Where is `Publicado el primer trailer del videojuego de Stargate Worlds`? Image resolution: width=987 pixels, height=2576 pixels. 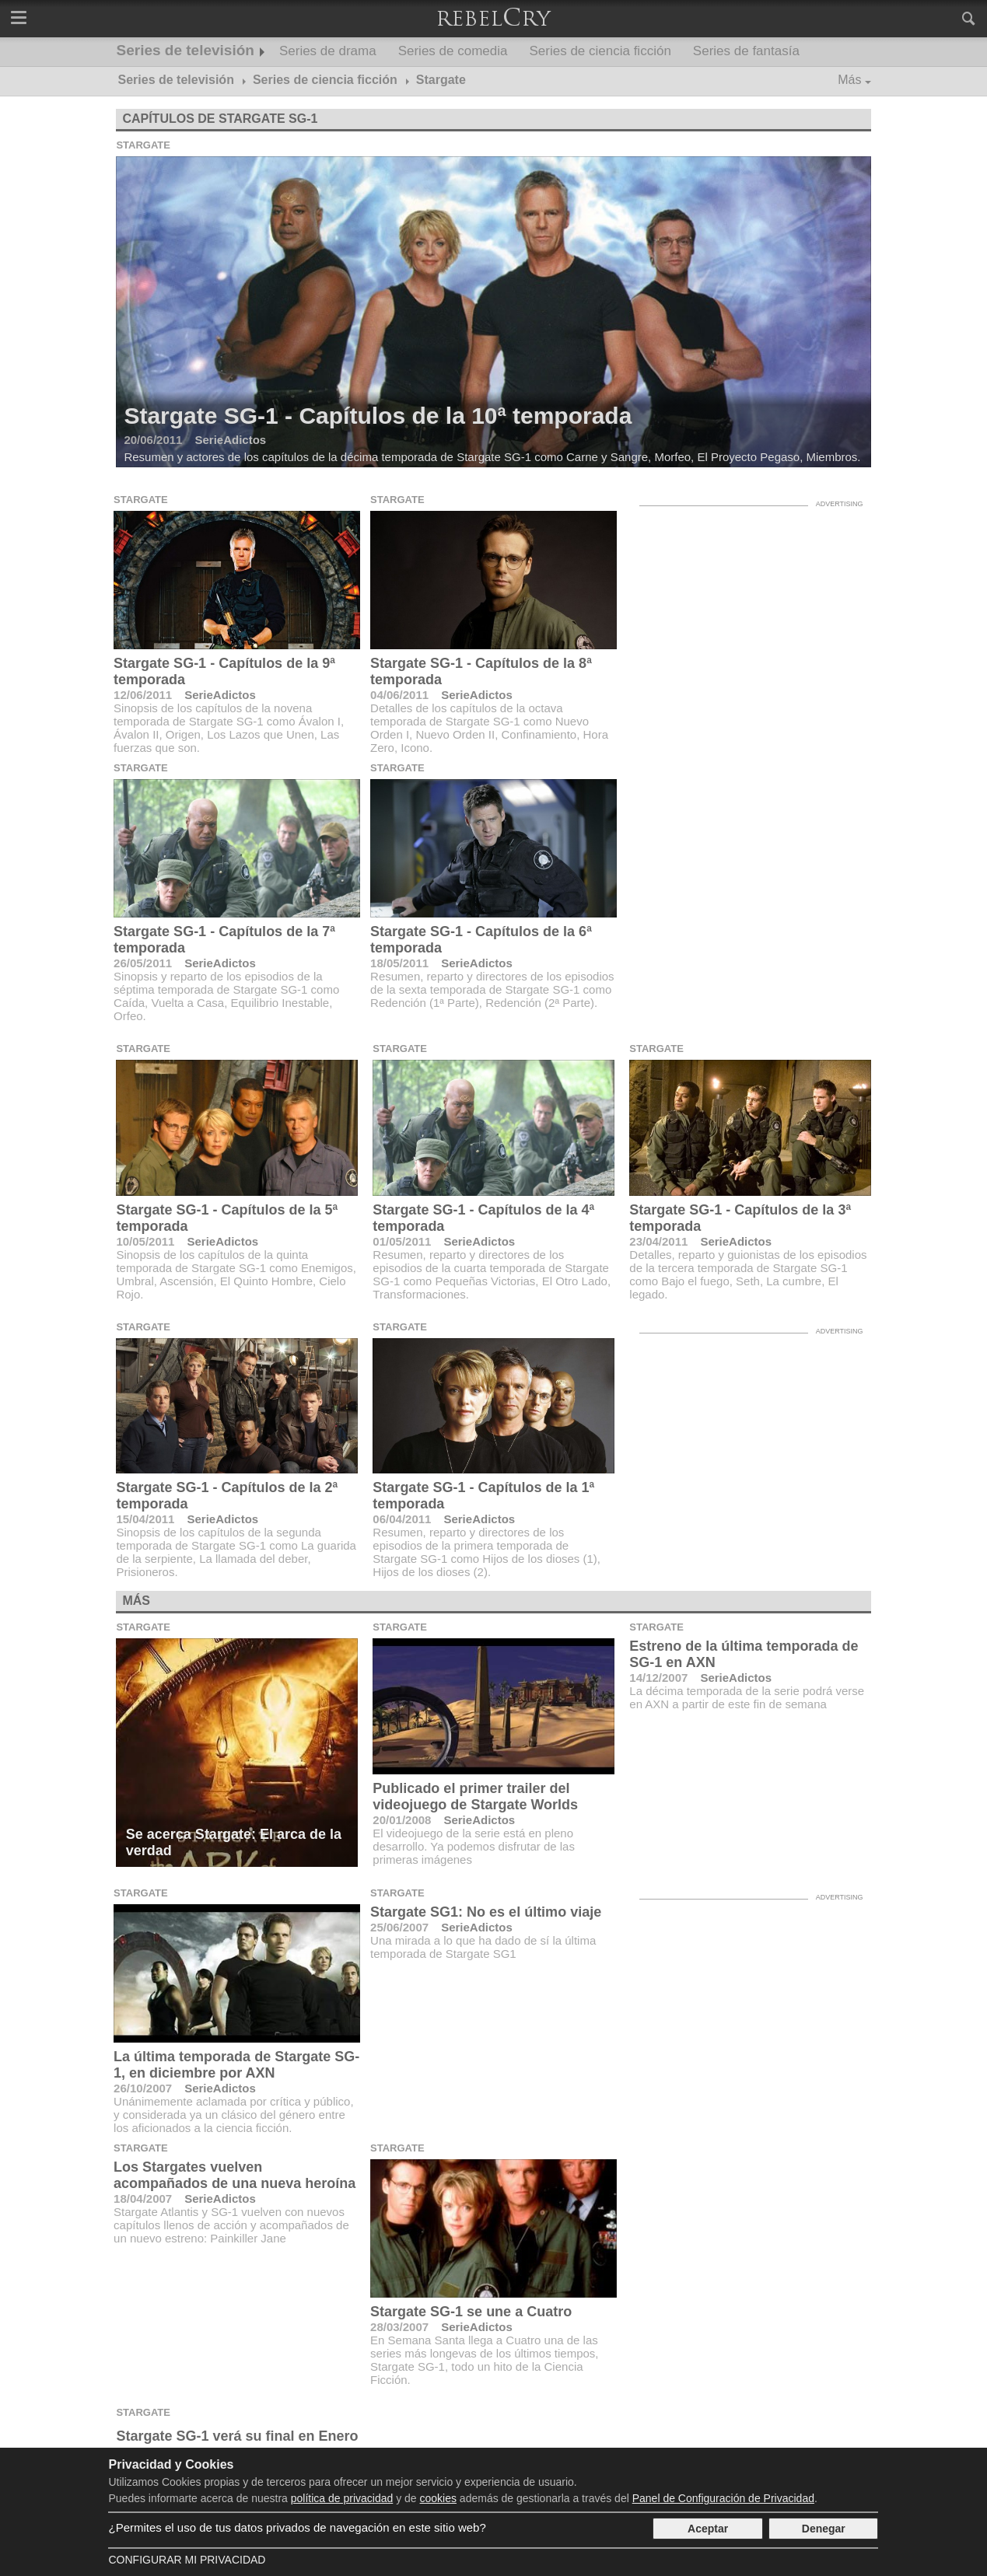 Publicado el primer trailer del videojuego de Stargate Worlds is located at coordinates (475, 1796).